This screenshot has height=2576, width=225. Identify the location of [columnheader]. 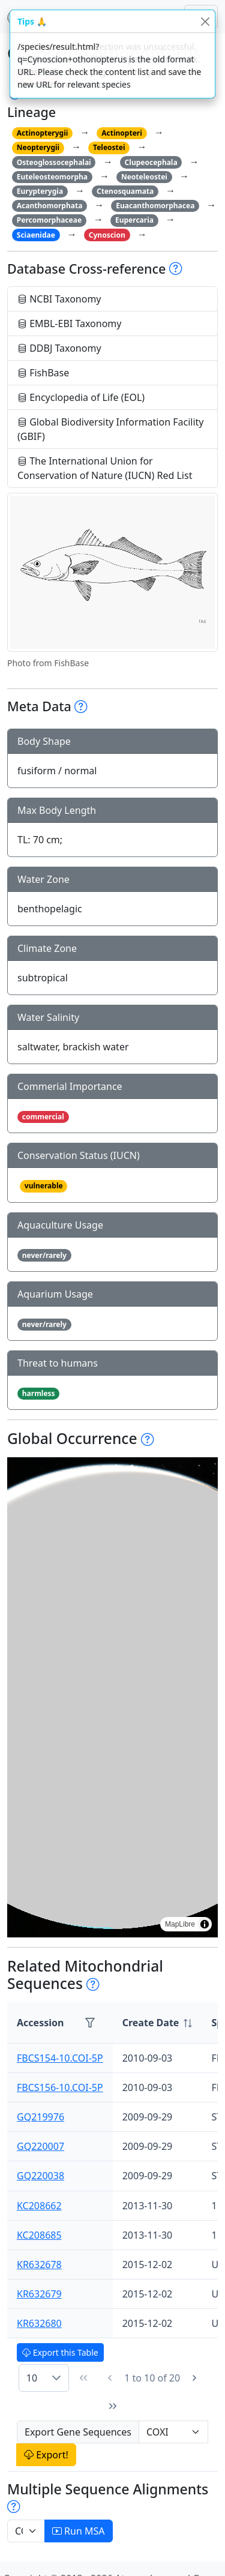
(157, 2023).